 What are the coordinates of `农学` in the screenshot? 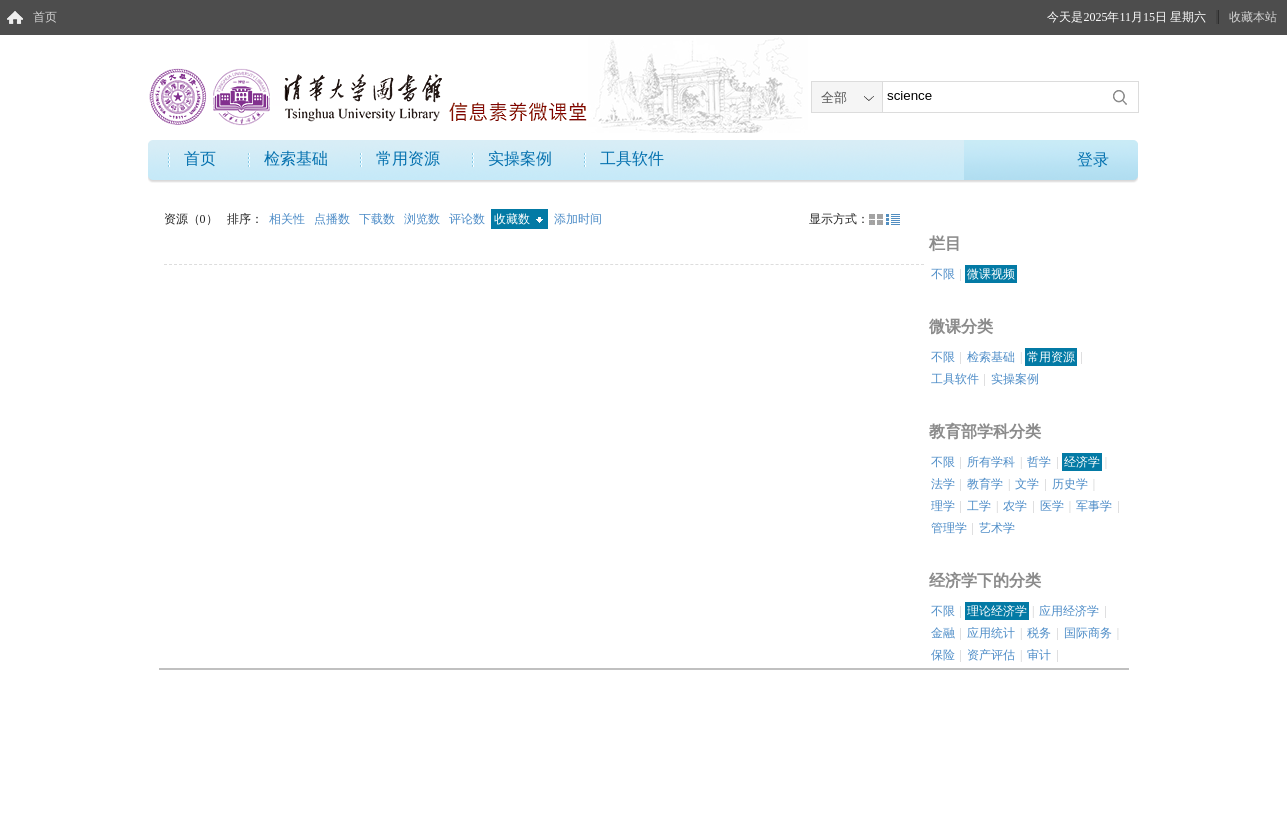 It's located at (1015, 506).